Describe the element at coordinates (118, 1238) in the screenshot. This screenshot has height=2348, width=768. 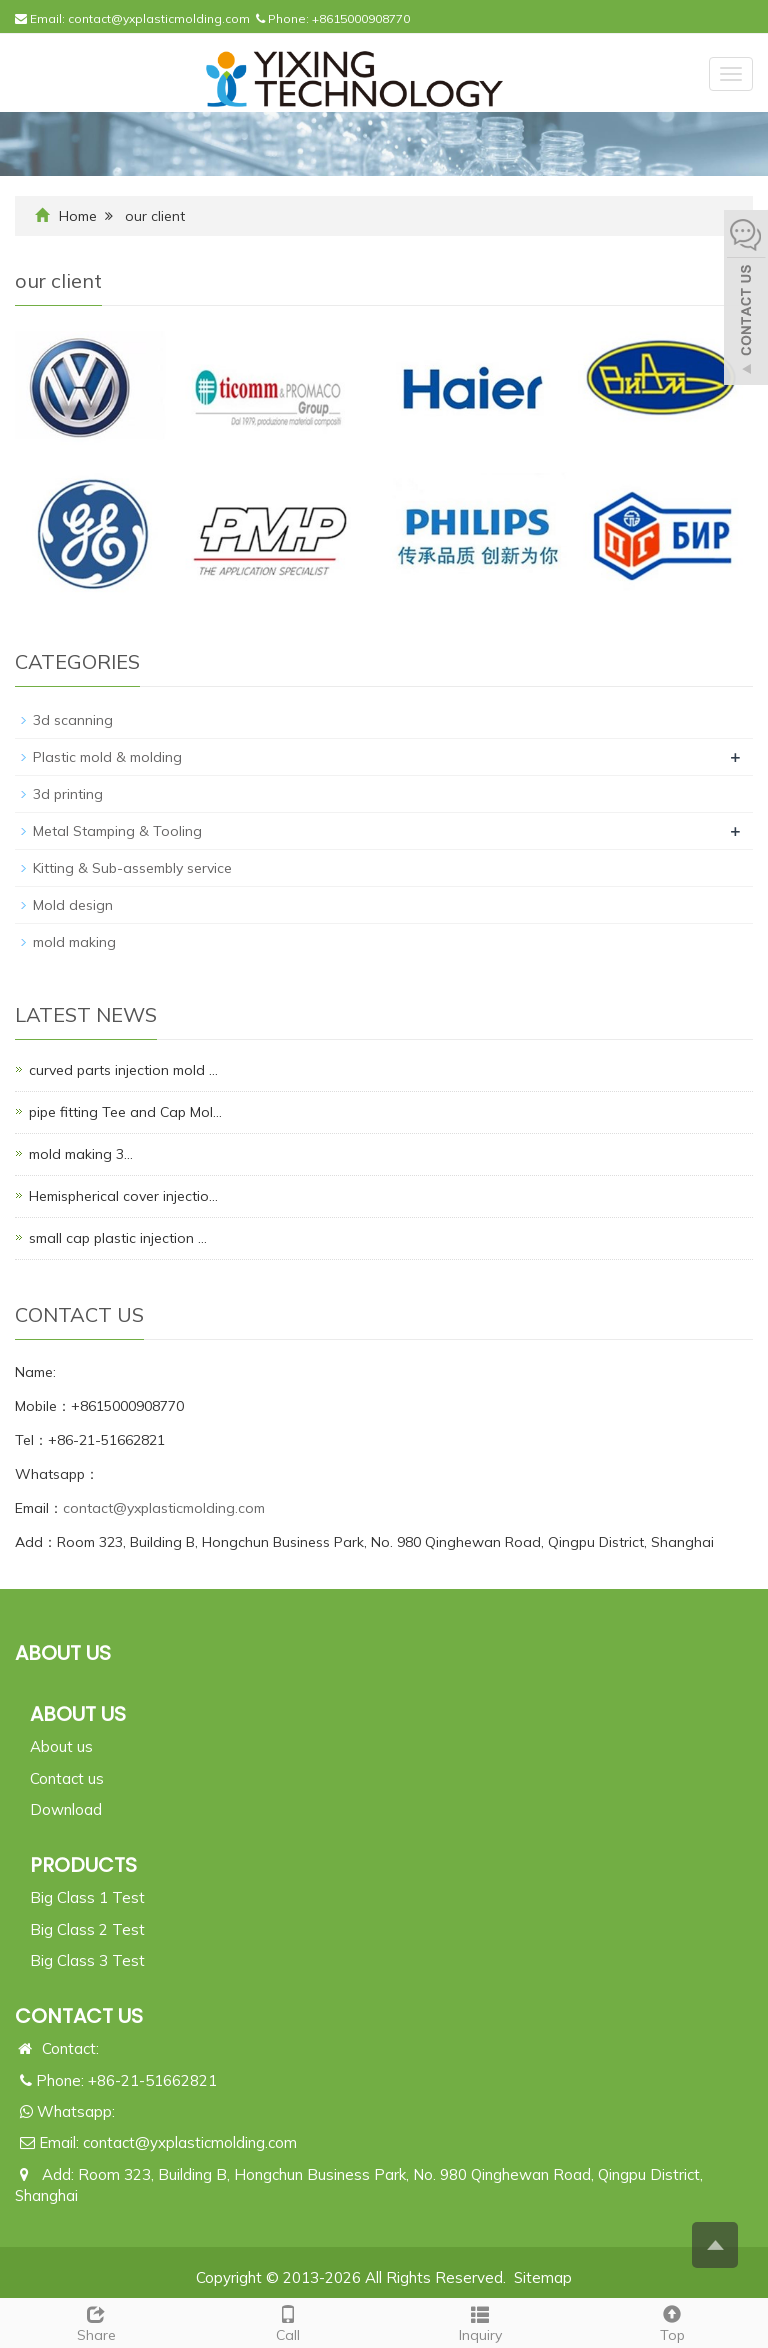
I see `small cap plastic injection …` at that location.